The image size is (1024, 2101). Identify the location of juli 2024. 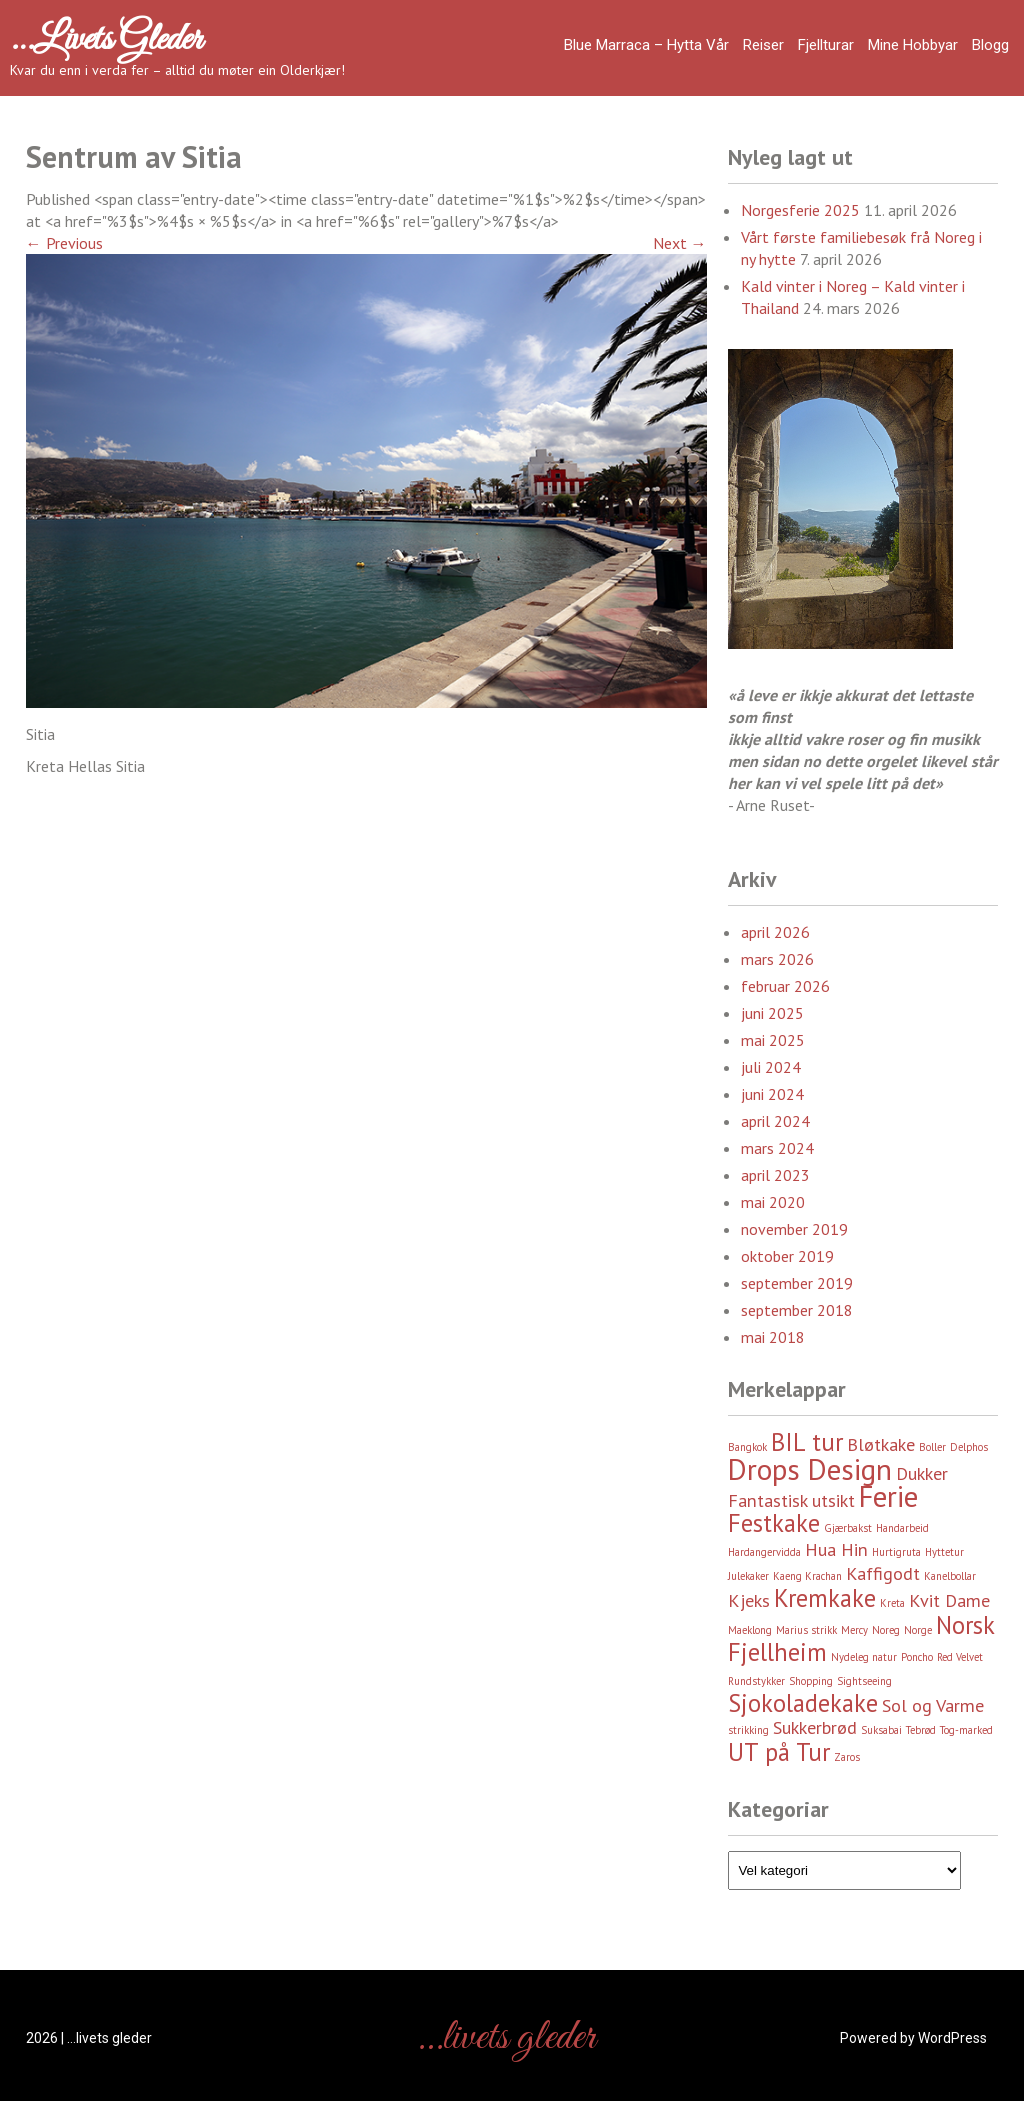
(771, 1067).